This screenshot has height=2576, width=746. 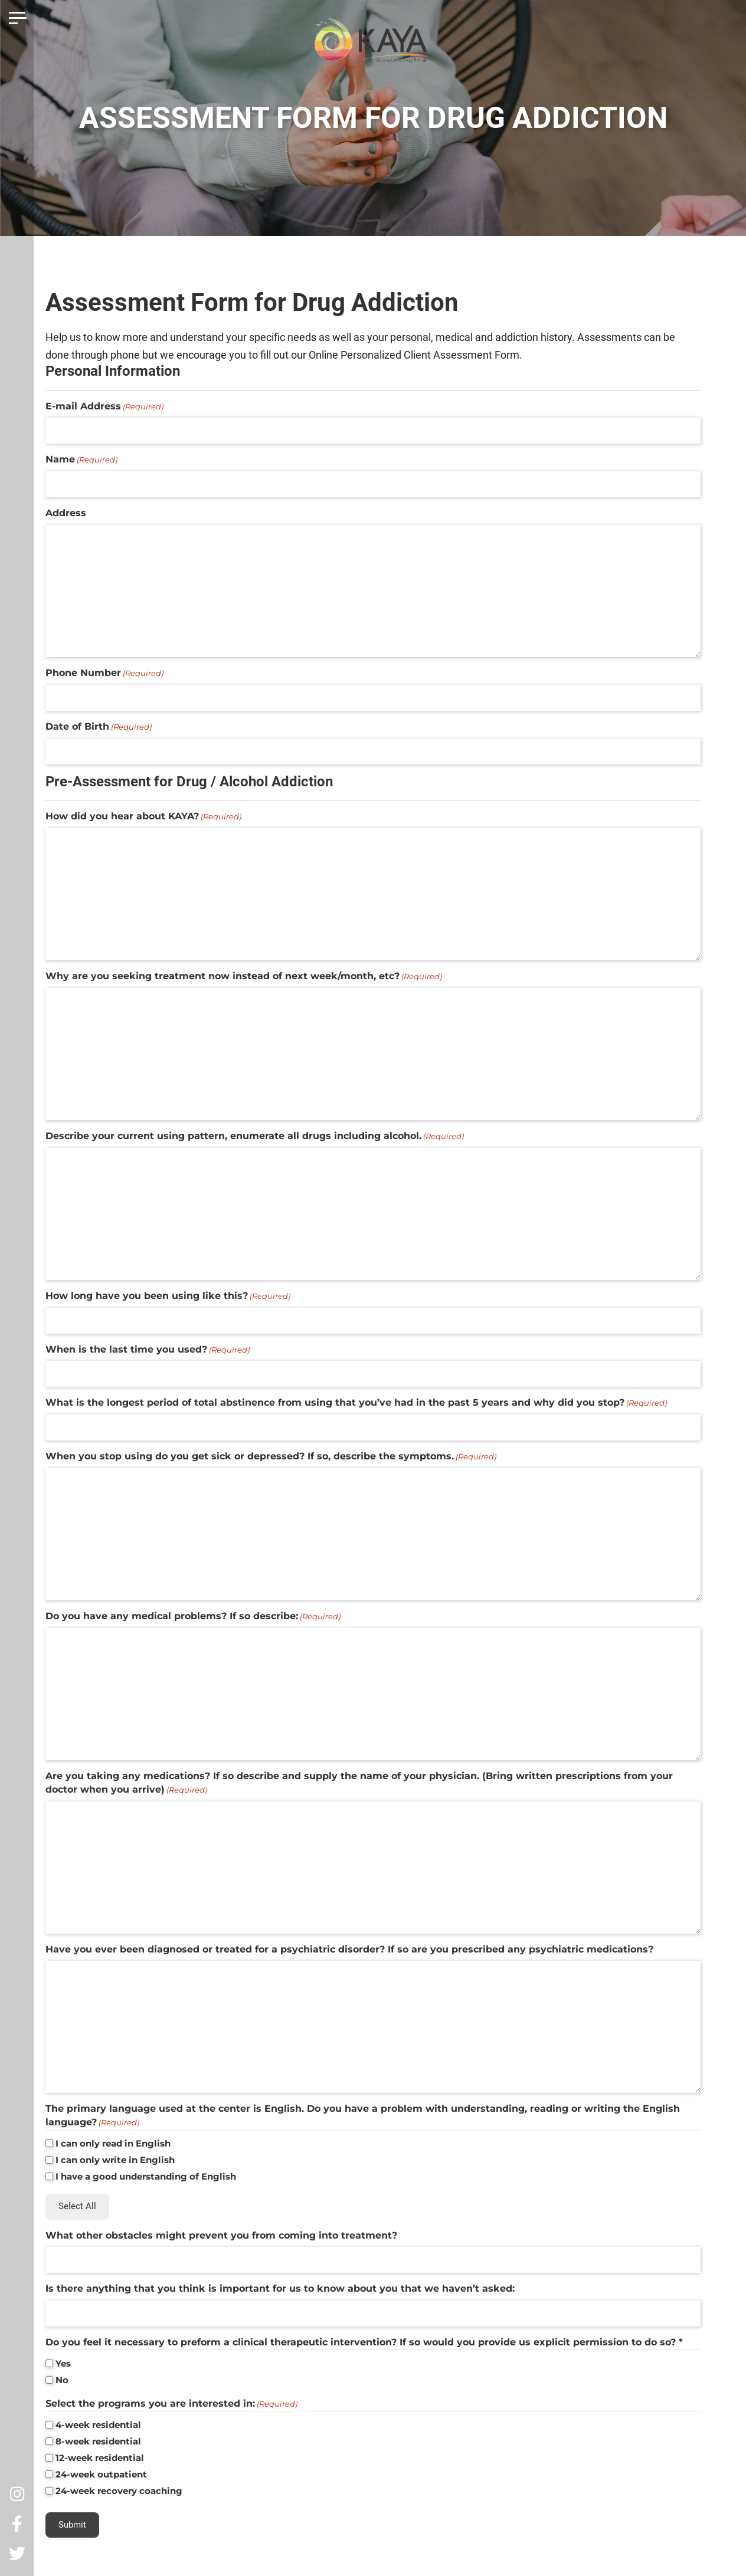 What do you see at coordinates (61, 2379) in the screenshot?
I see `No` at bounding box center [61, 2379].